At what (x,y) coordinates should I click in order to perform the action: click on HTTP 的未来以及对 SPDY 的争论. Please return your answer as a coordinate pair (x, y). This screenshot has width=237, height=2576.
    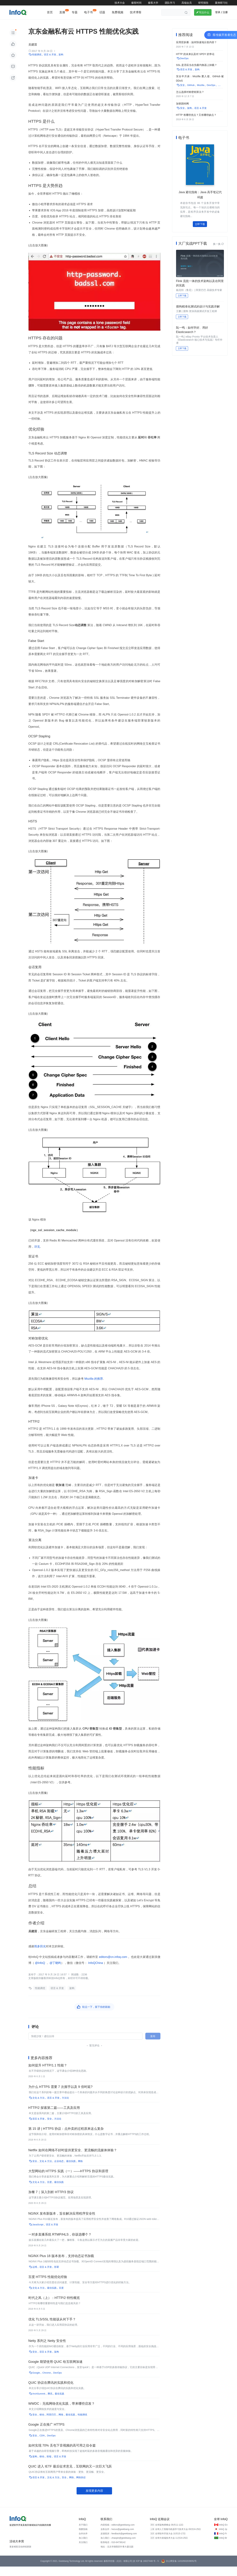
    Looking at the image, I should click on (195, 62).